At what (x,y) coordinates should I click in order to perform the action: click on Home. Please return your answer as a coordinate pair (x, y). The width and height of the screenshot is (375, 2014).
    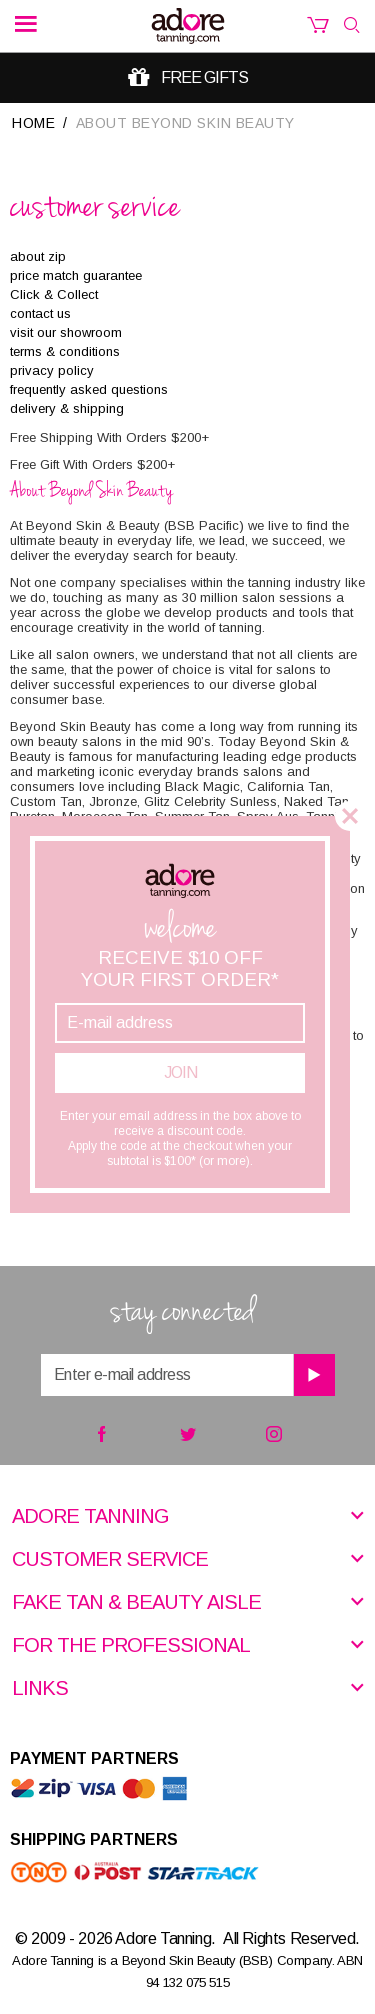
    Looking at the image, I should click on (33, 123).